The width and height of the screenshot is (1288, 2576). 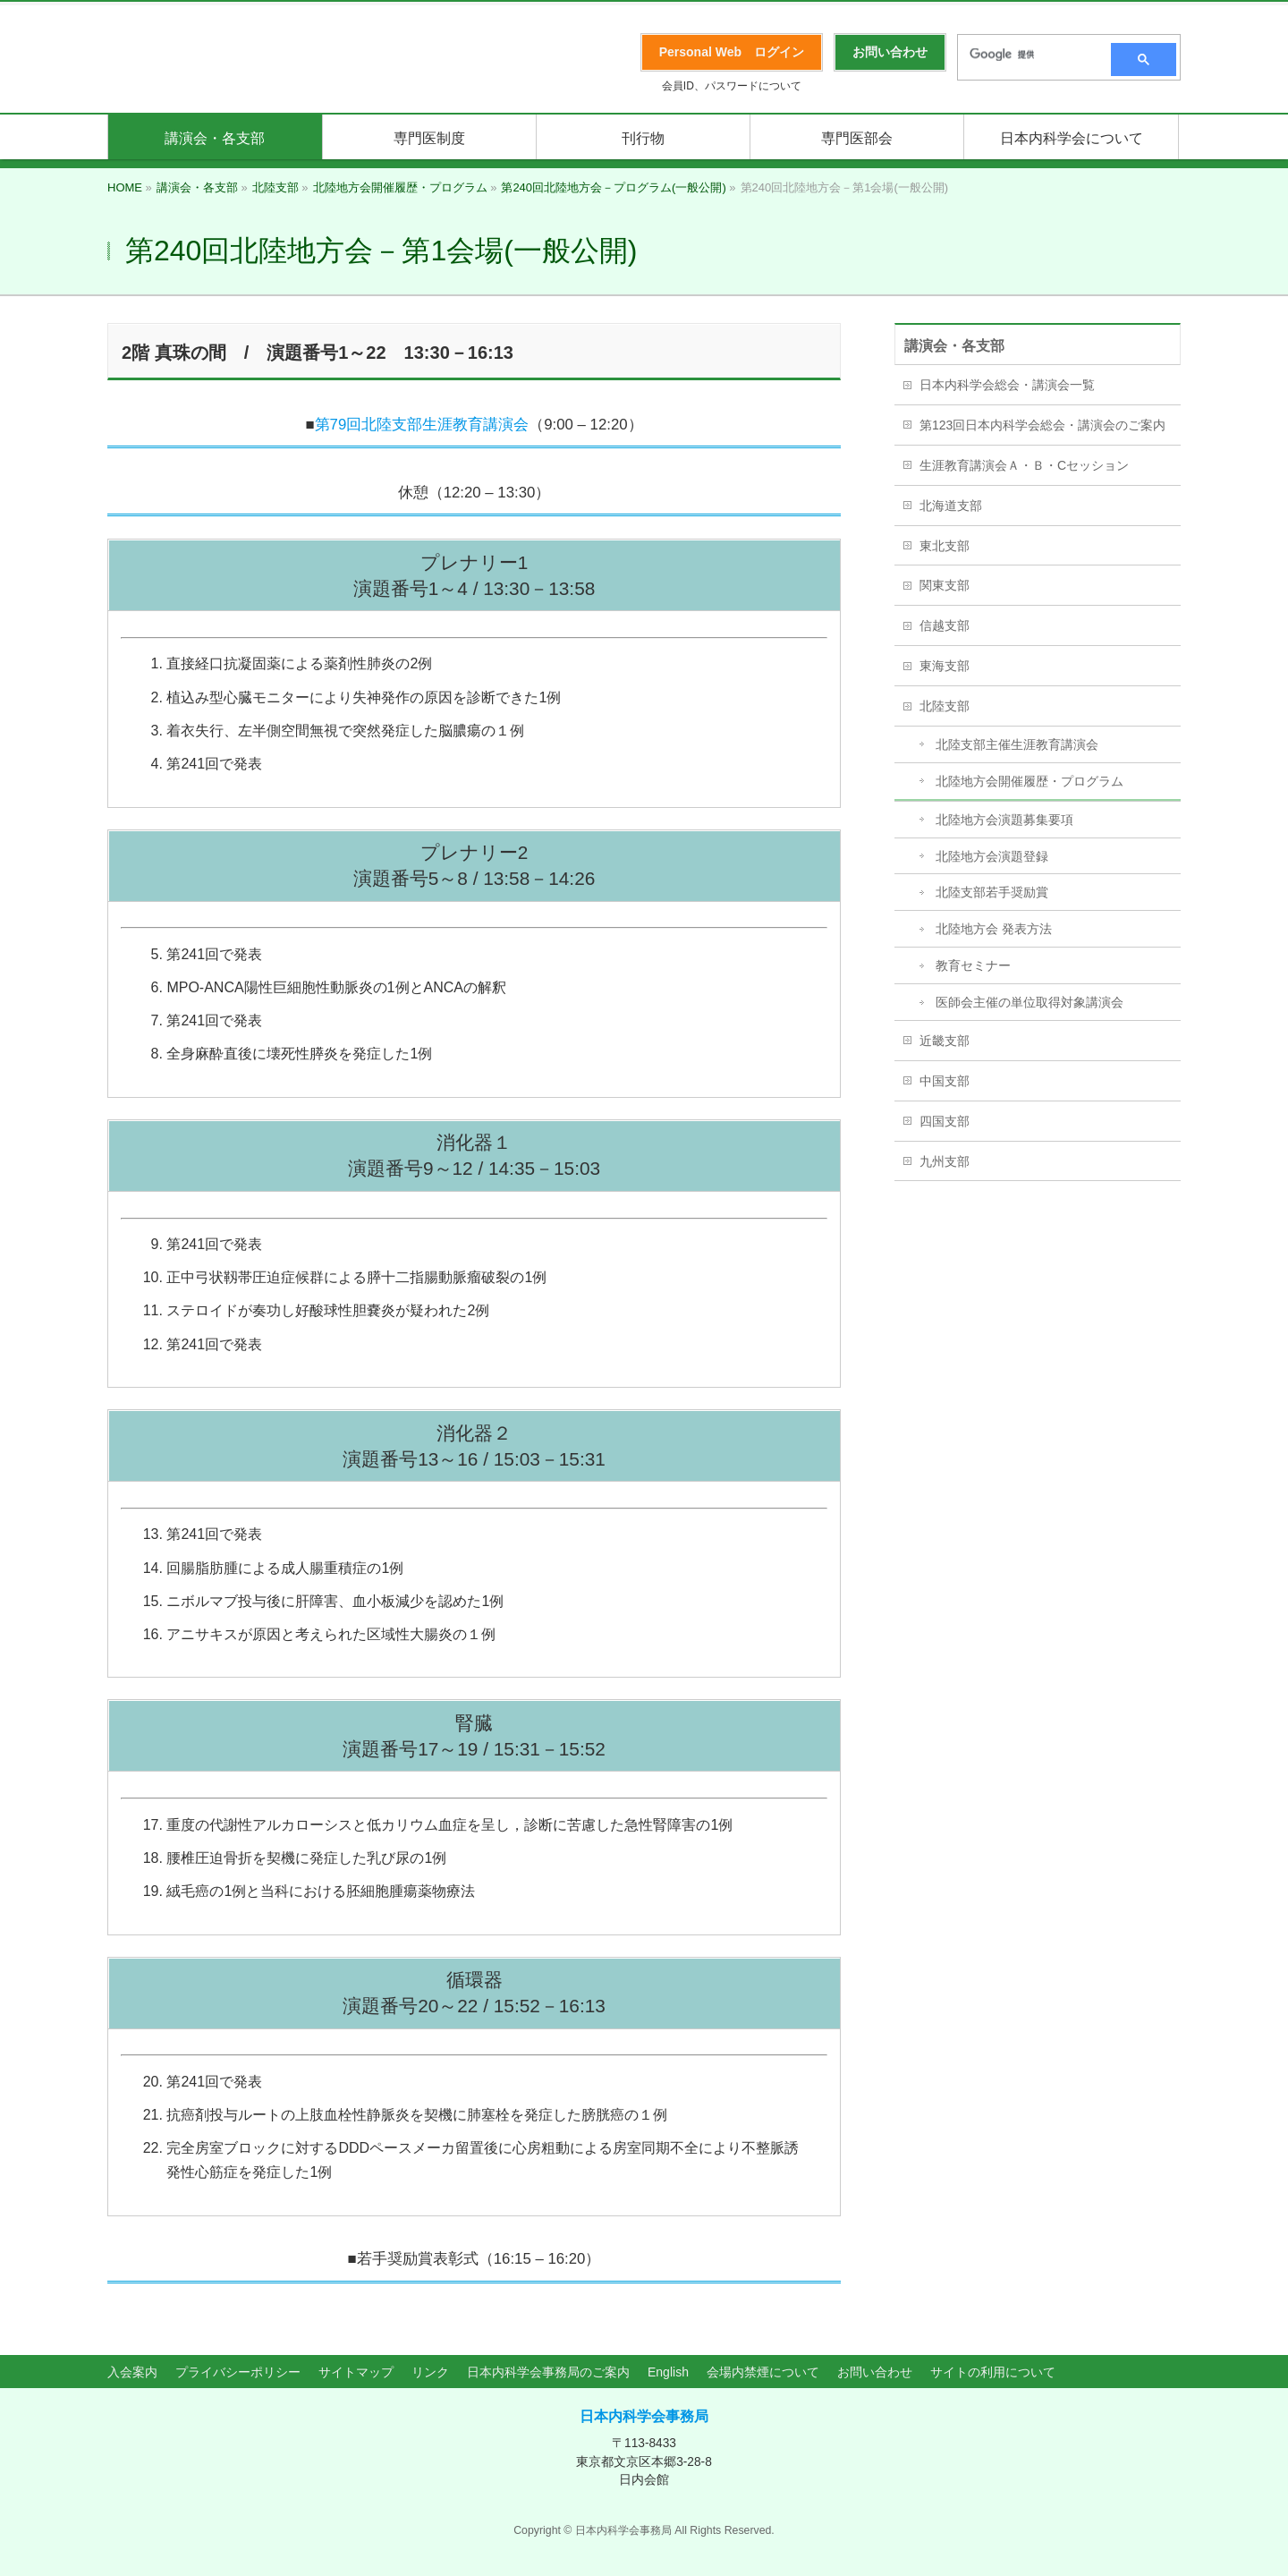 I want to click on お問い合わせ, so click(x=874, y=2372).